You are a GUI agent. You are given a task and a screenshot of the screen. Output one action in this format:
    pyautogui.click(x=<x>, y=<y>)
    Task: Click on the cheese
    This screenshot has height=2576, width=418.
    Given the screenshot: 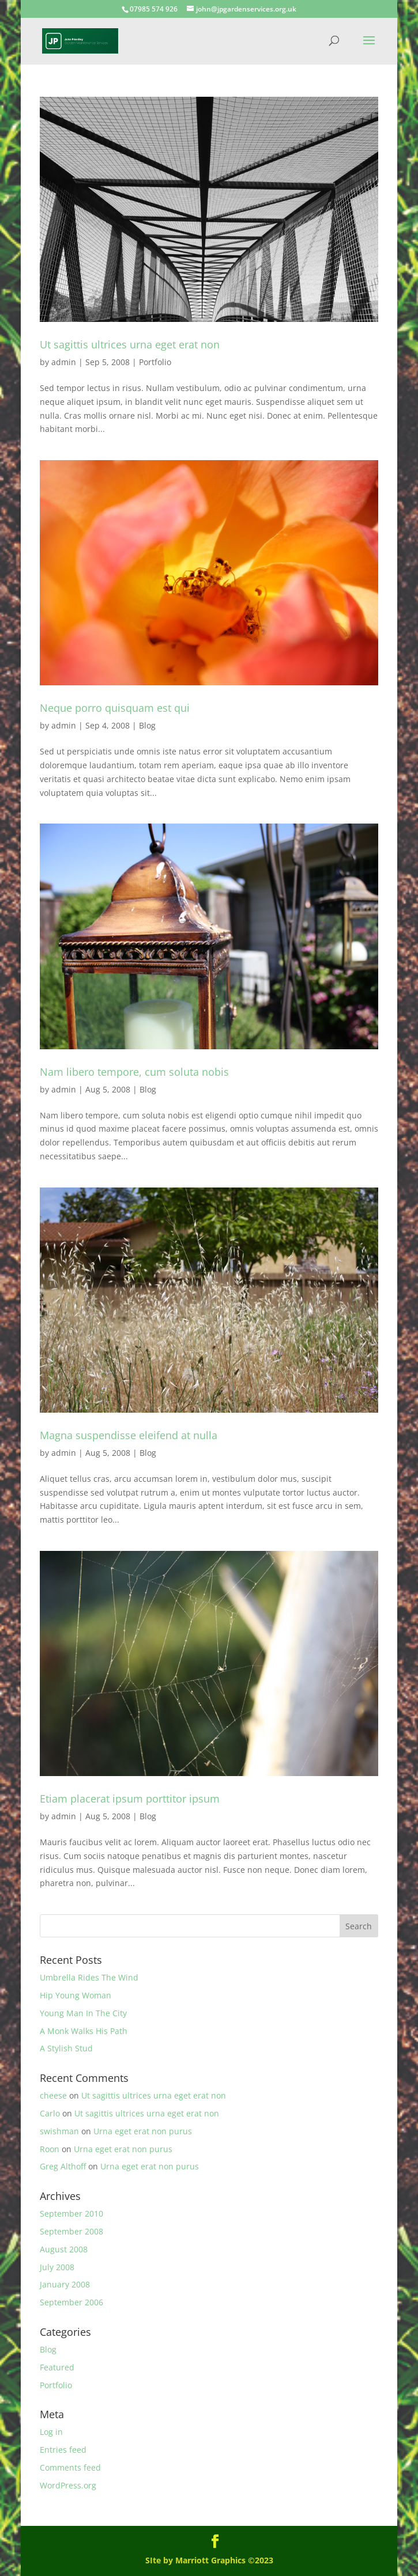 What is the action you would take?
    pyautogui.click(x=53, y=2095)
    